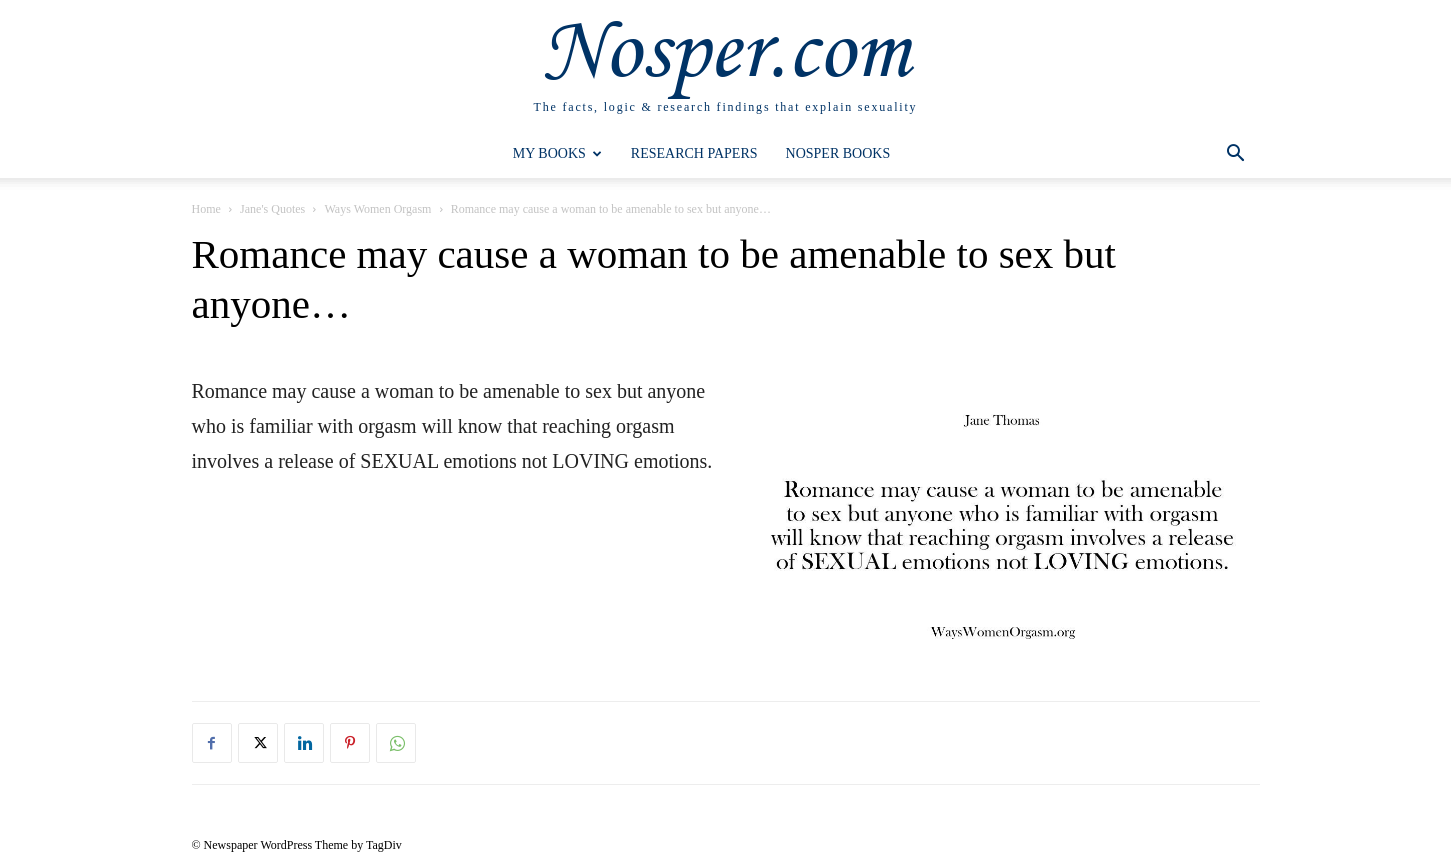 This screenshot has width=1451, height=863. Describe the element at coordinates (1236, 155) in the screenshot. I see `[button]` at that location.